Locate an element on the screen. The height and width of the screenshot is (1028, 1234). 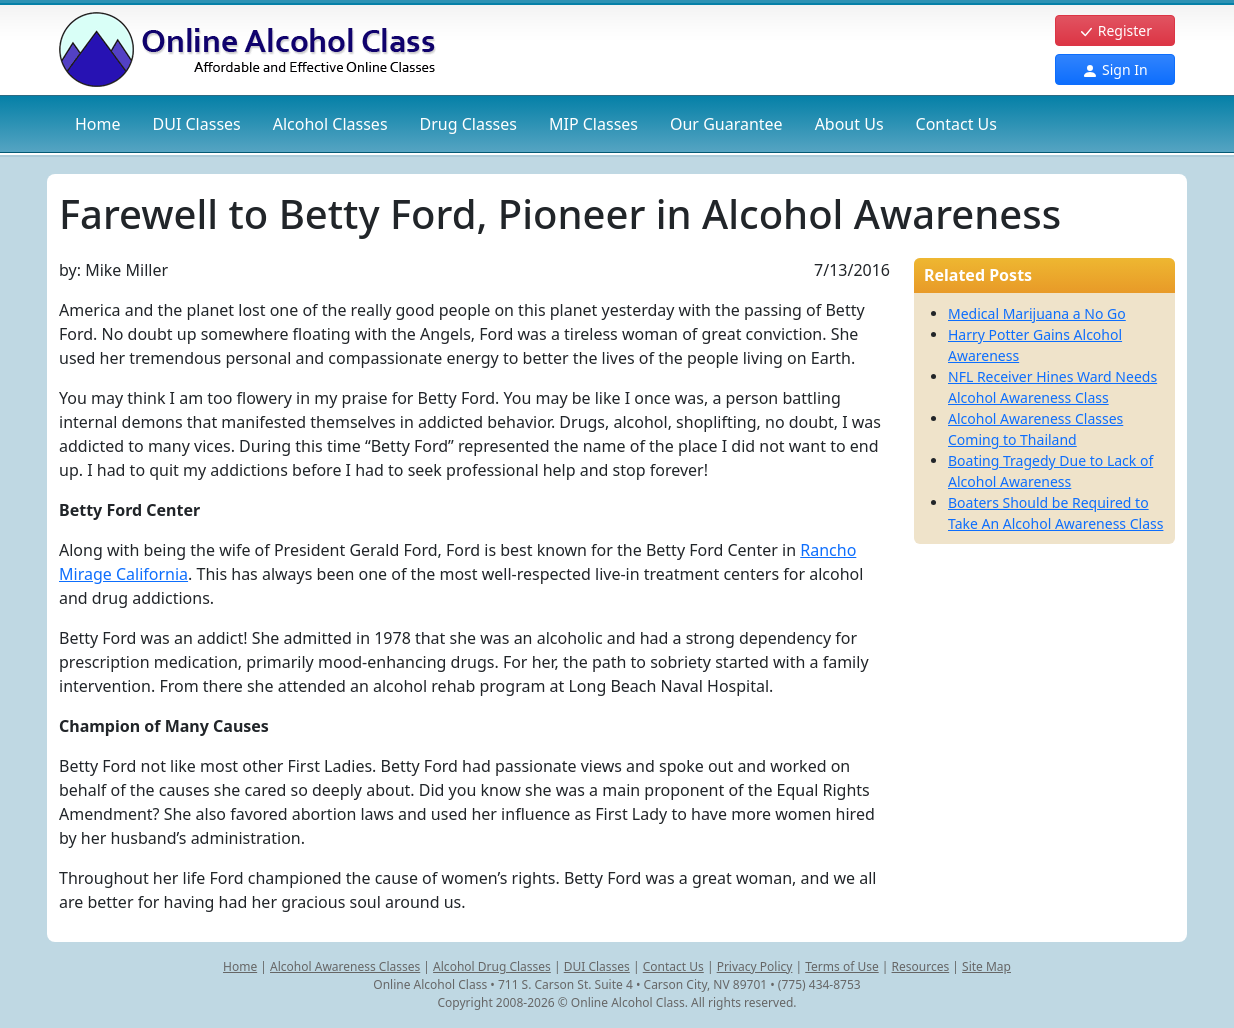
Home is located at coordinates (98, 124).